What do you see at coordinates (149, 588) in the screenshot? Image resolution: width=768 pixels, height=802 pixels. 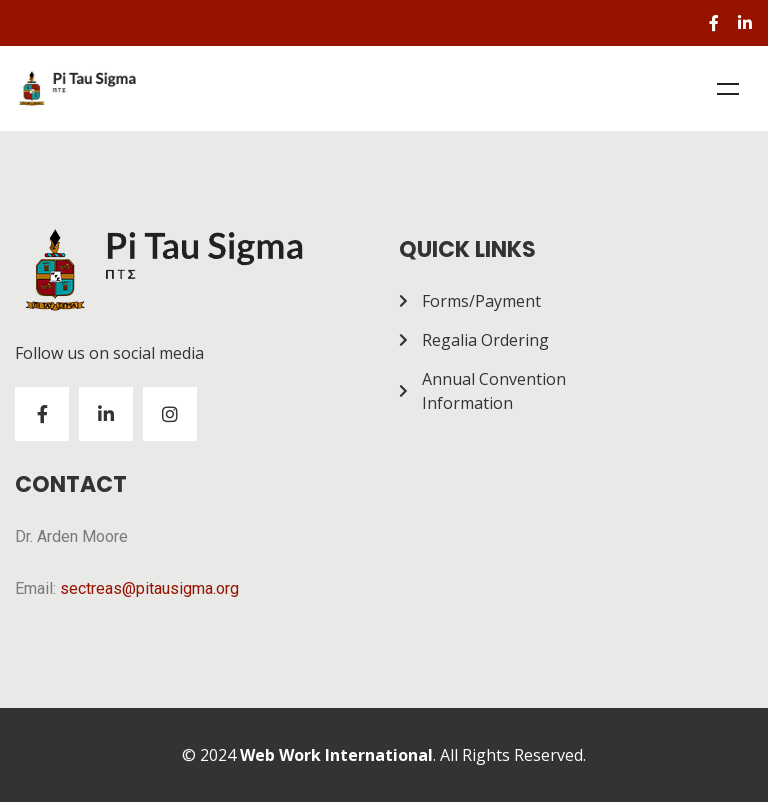 I see `sectreas@pitausigma.org` at bounding box center [149, 588].